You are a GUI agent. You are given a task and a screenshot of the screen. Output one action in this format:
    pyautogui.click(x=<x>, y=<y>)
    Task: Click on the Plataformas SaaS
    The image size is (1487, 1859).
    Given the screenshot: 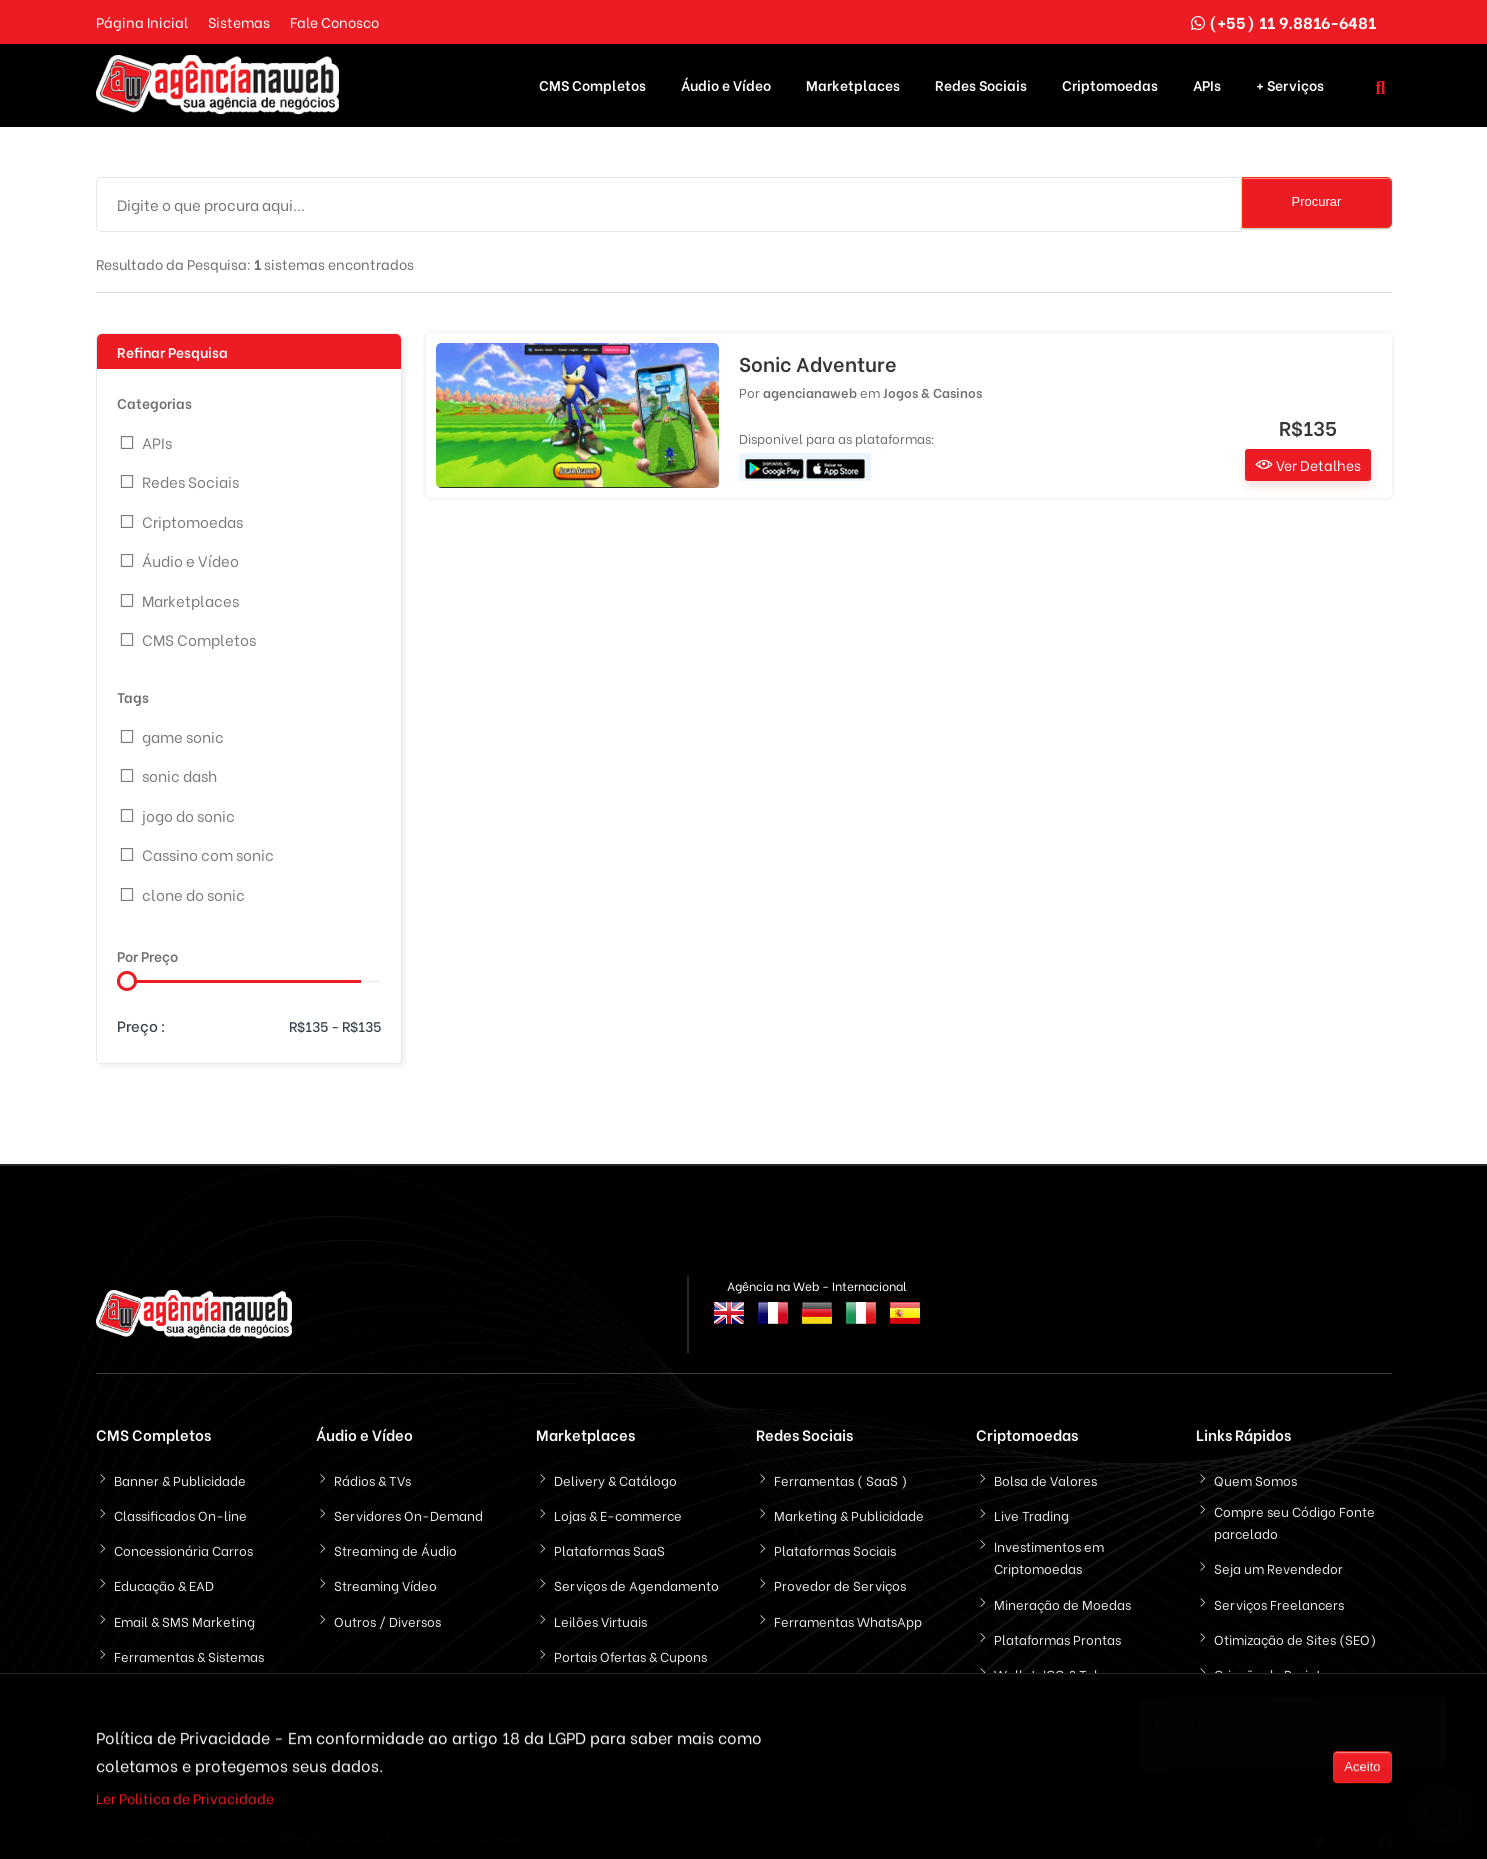 What is the action you would take?
    pyautogui.click(x=609, y=1540)
    